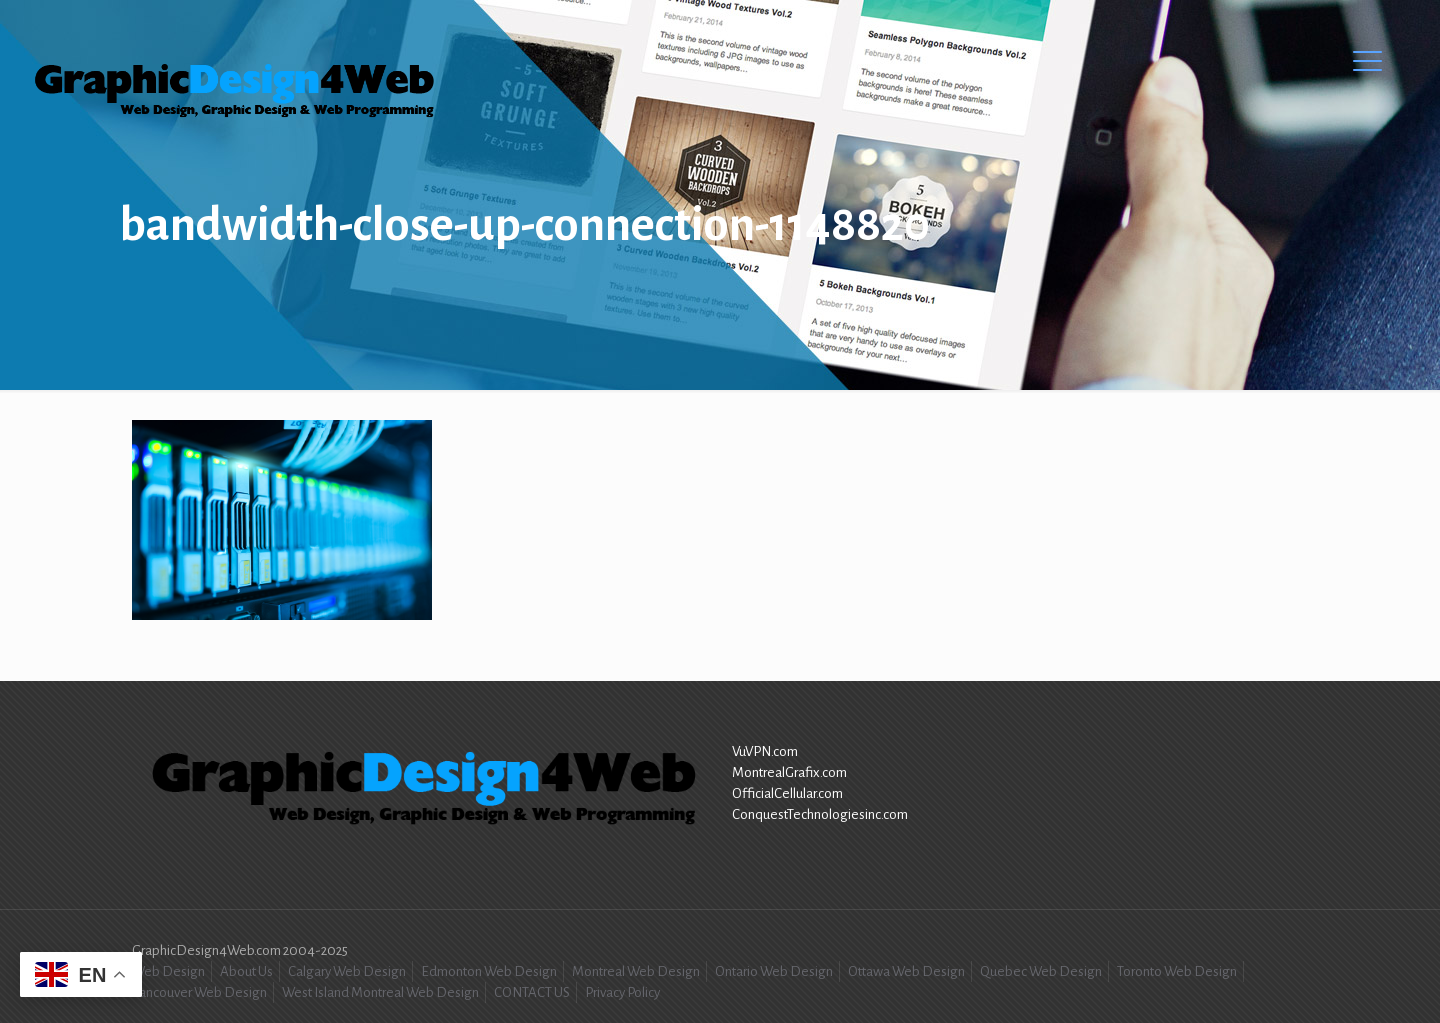  What do you see at coordinates (199, 992) in the screenshot?
I see `Vancouver Web Design` at bounding box center [199, 992].